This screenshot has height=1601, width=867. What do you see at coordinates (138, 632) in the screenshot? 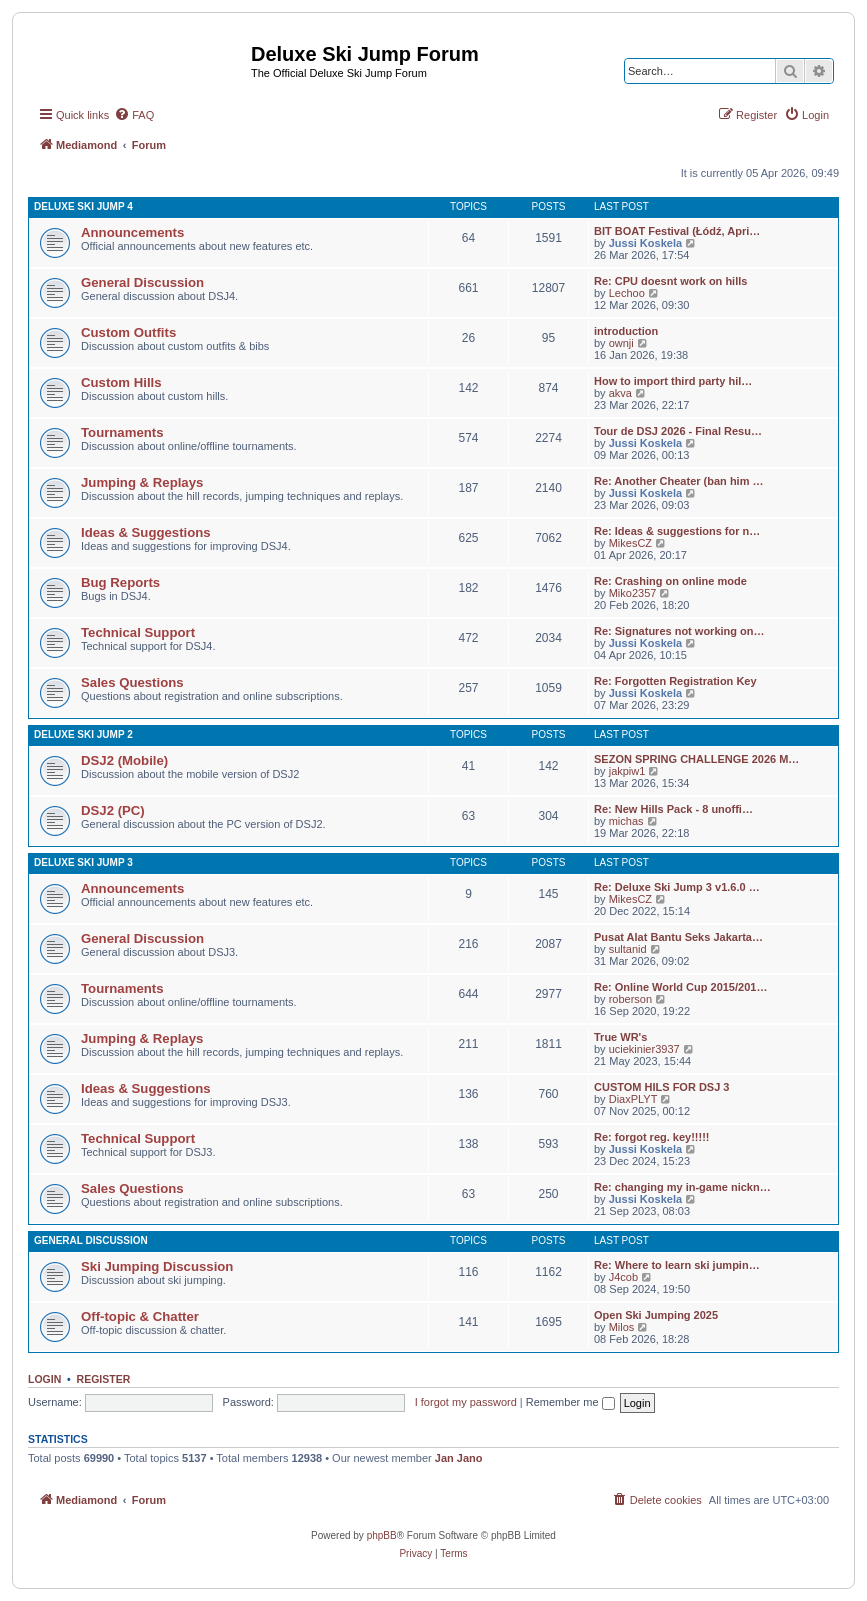
I see `Technical Support` at bounding box center [138, 632].